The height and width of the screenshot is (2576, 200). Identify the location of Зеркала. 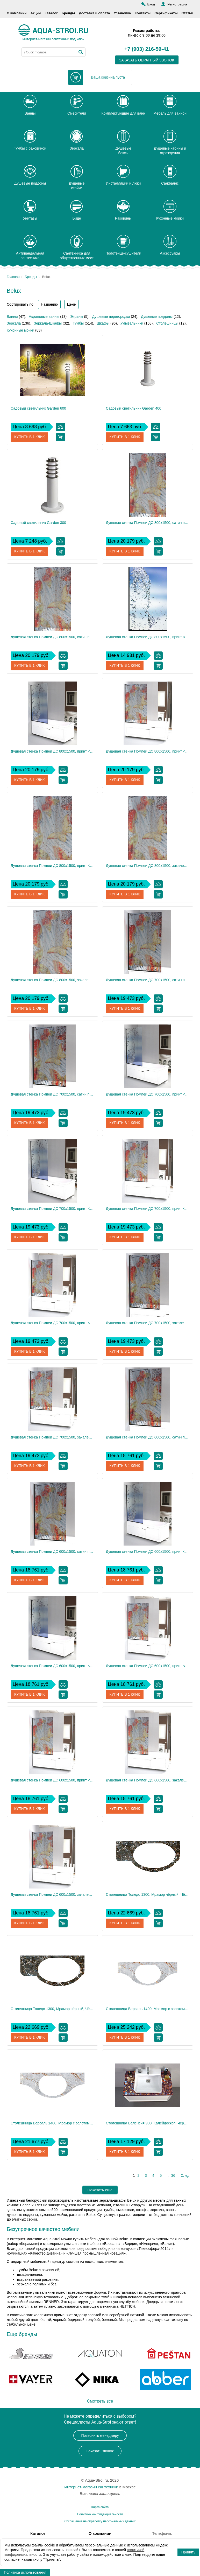
(14, 323).